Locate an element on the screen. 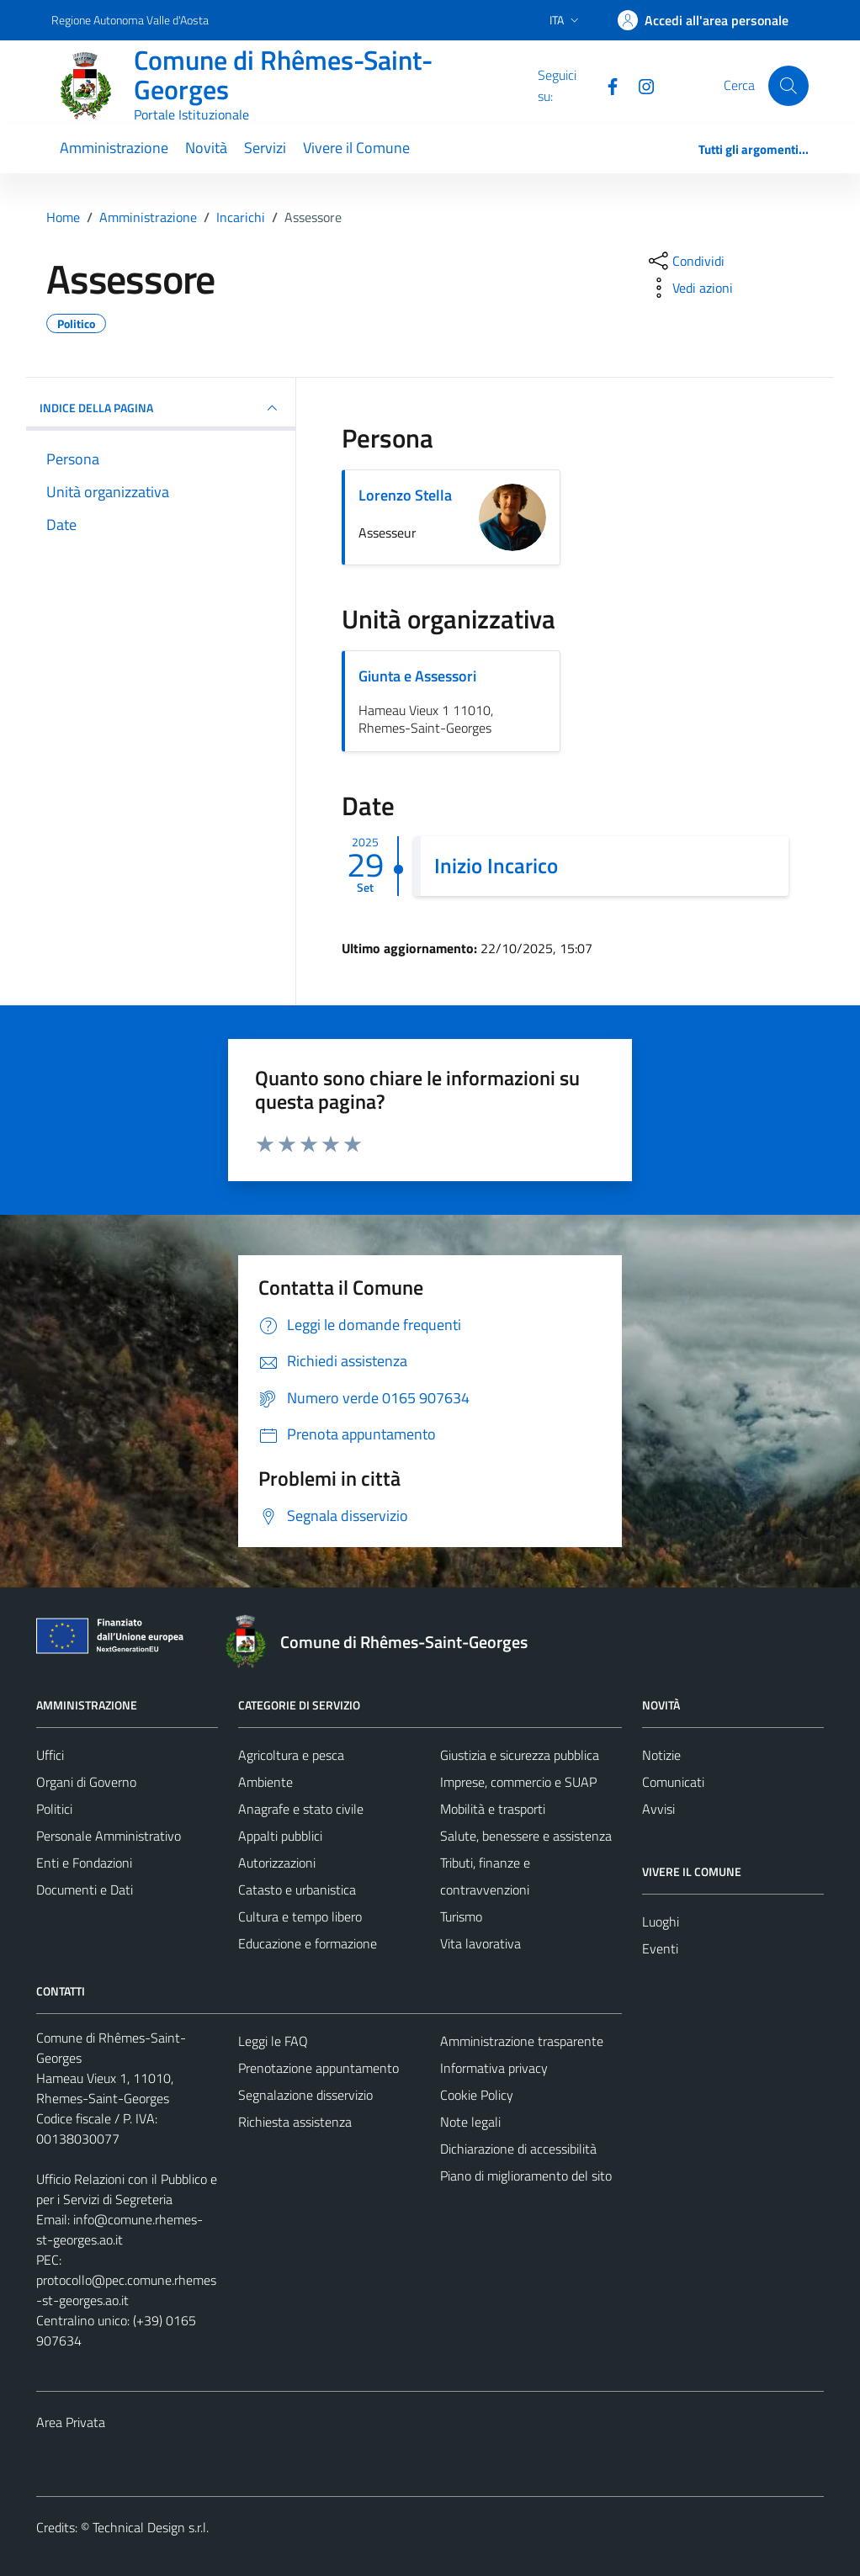  INDICE DELLA PAGINA is located at coordinates (161, 408).